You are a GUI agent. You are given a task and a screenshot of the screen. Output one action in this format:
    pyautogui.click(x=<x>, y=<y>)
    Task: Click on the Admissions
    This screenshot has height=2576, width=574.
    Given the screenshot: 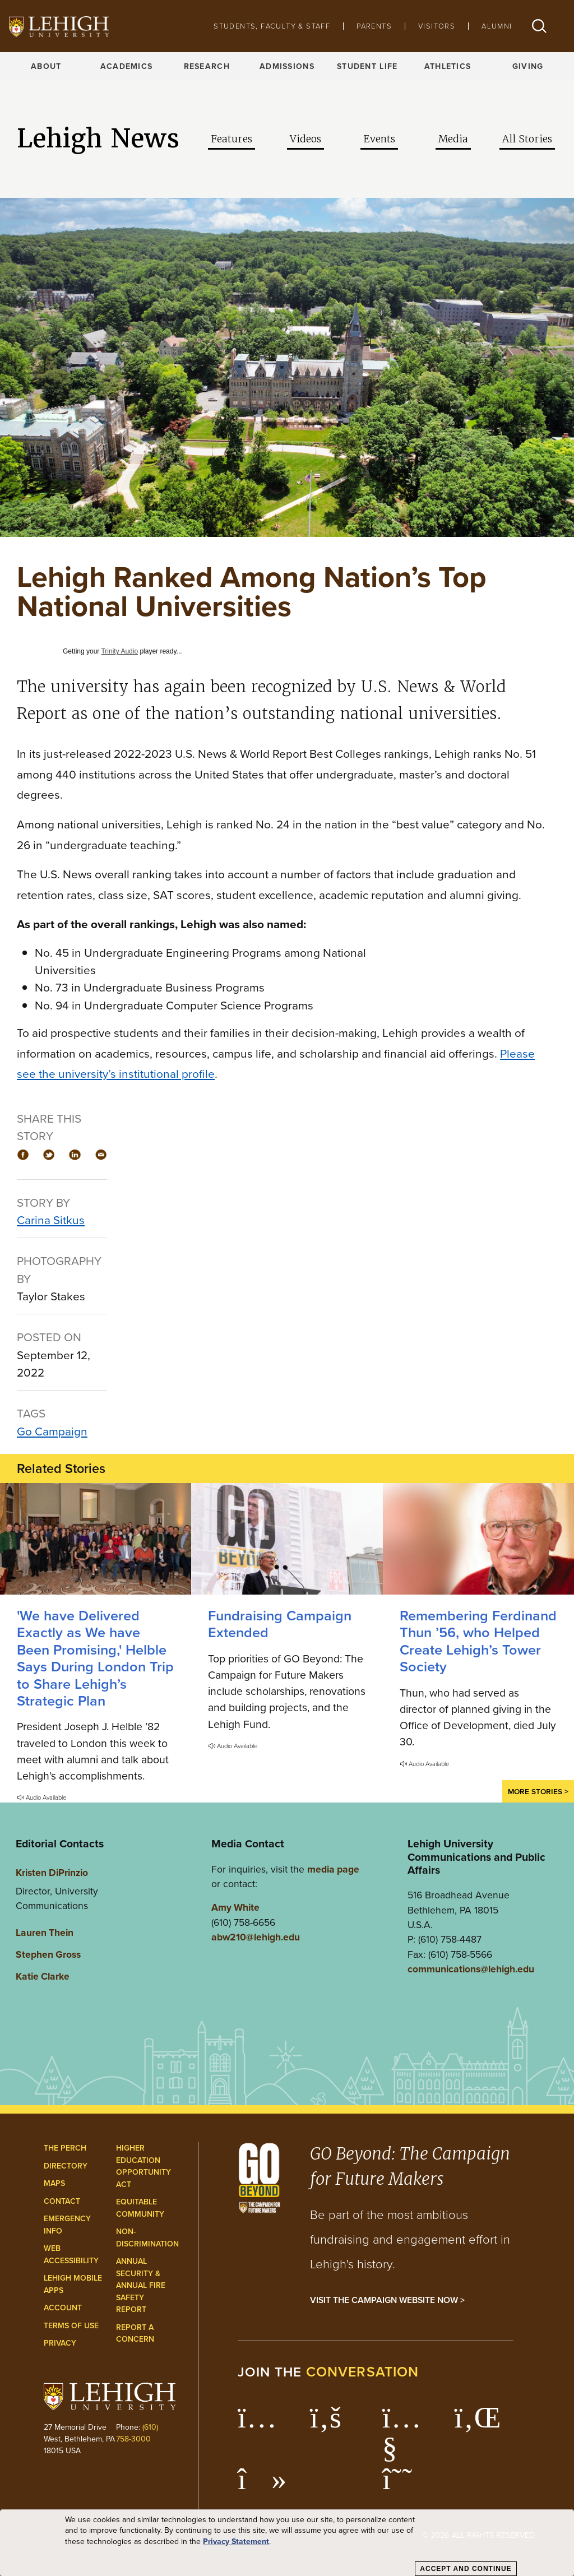 What is the action you would take?
    pyautogui.click(x=287, y=66)
    